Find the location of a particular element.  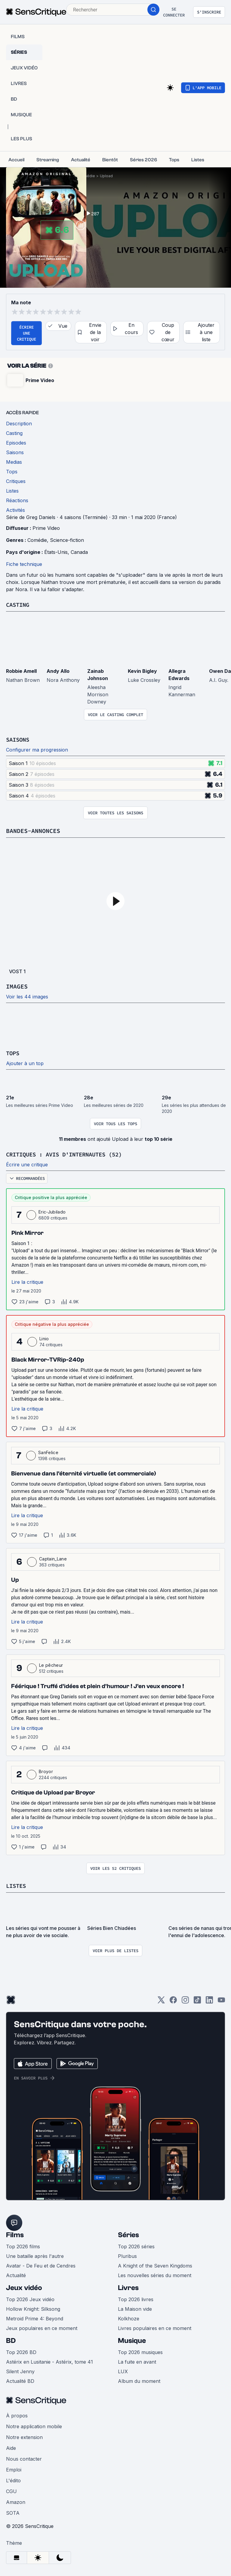

Saisons is located at coordinates (18, 739).